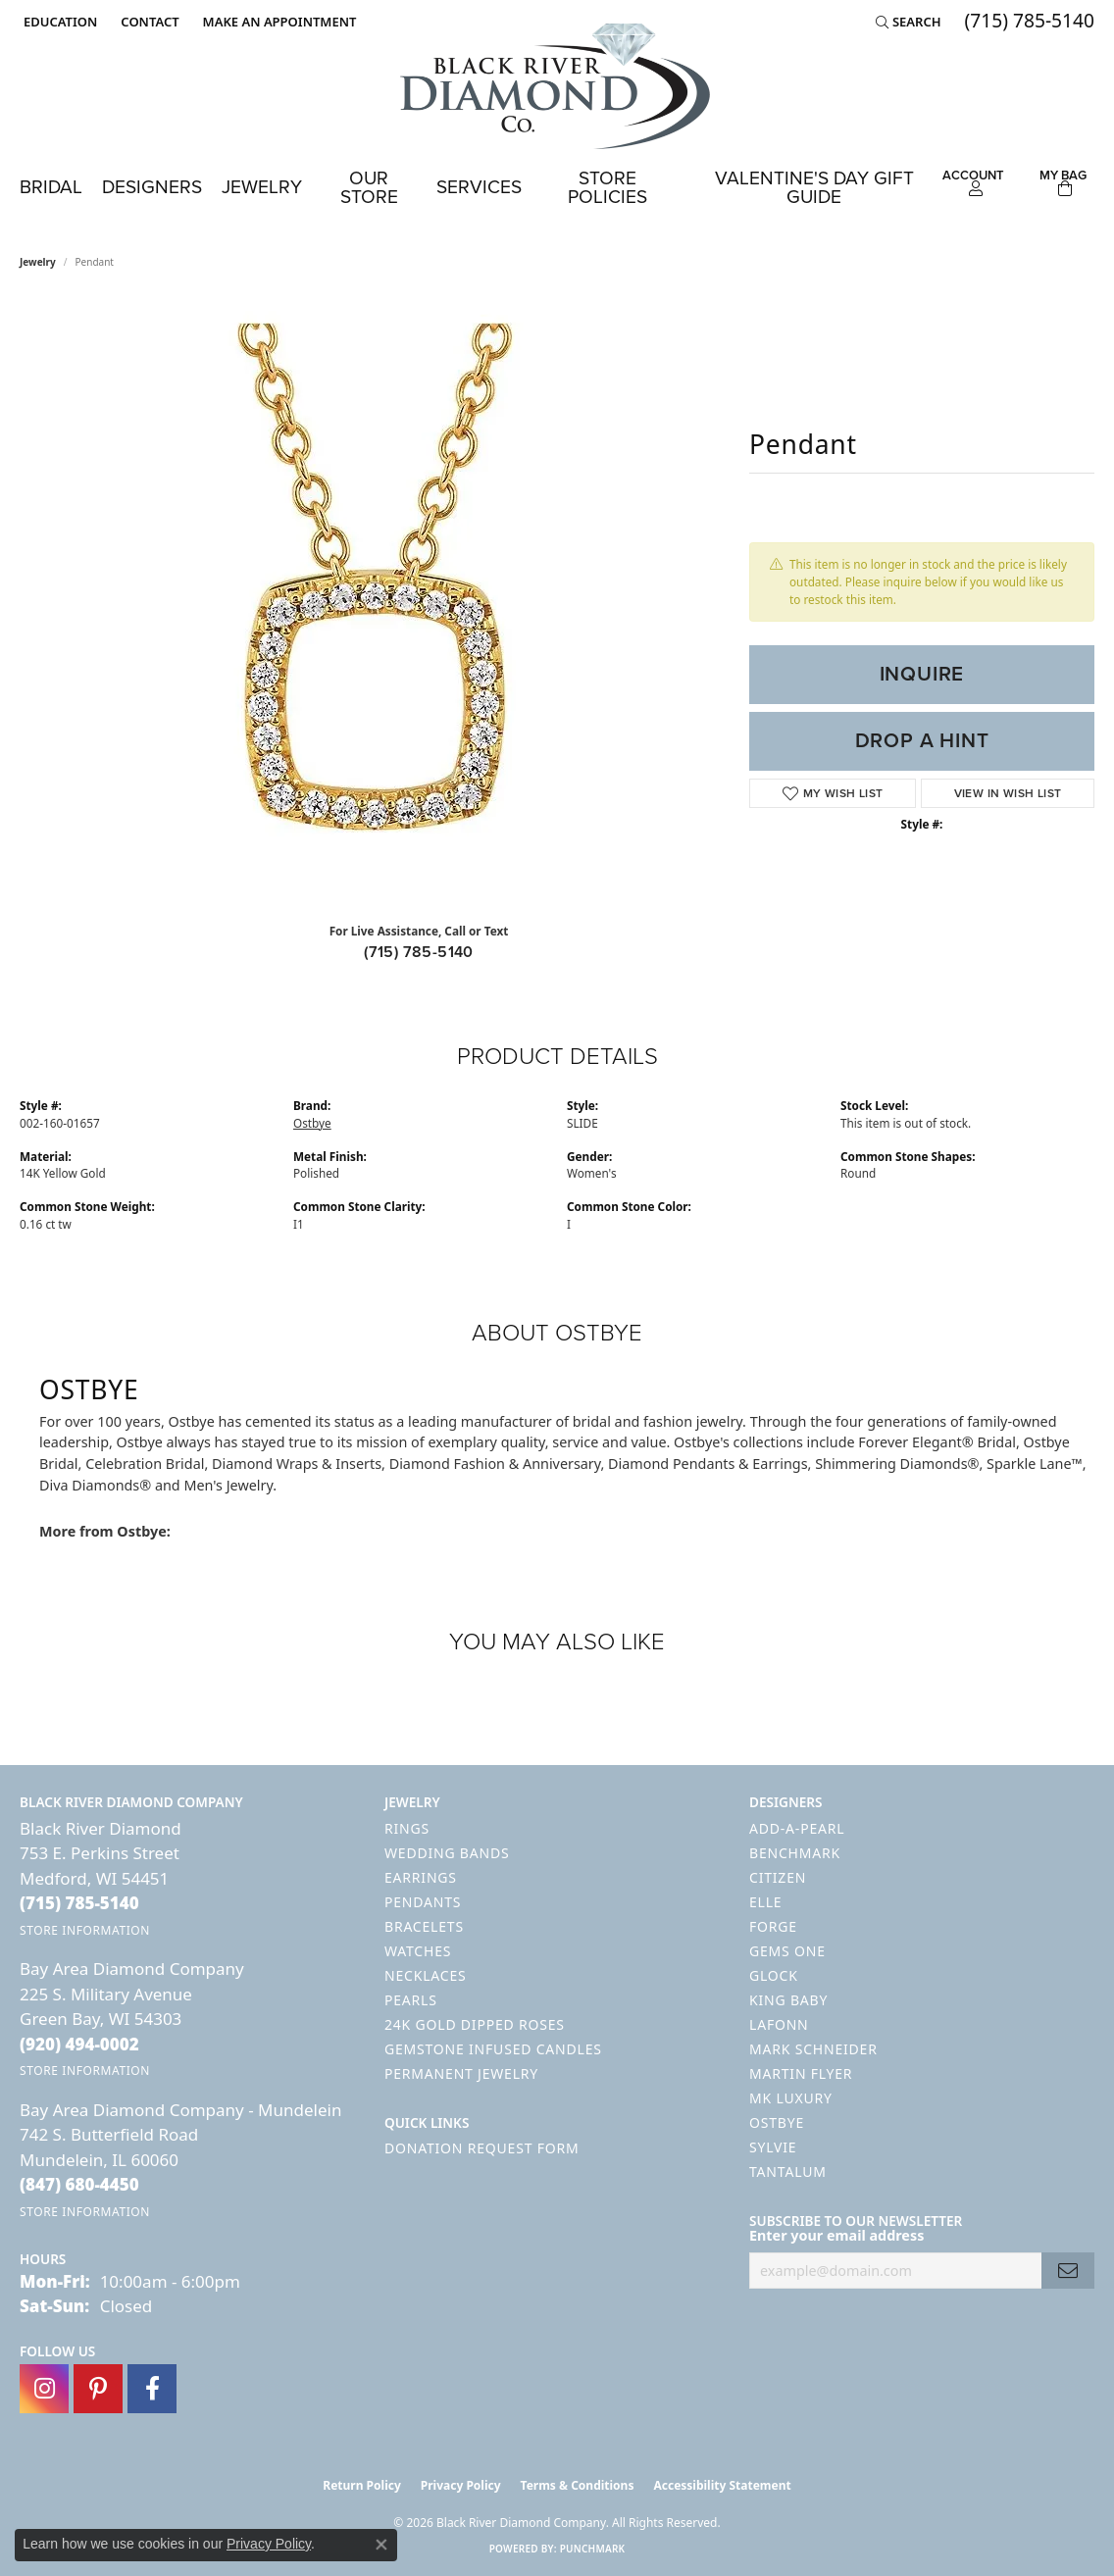 This screenshot has height=2576, width=1114. What do you see at coordinates (420, 1877) in the screenshot?
I see `Earrings [menuitem]` at bounding box center [420, 1877].